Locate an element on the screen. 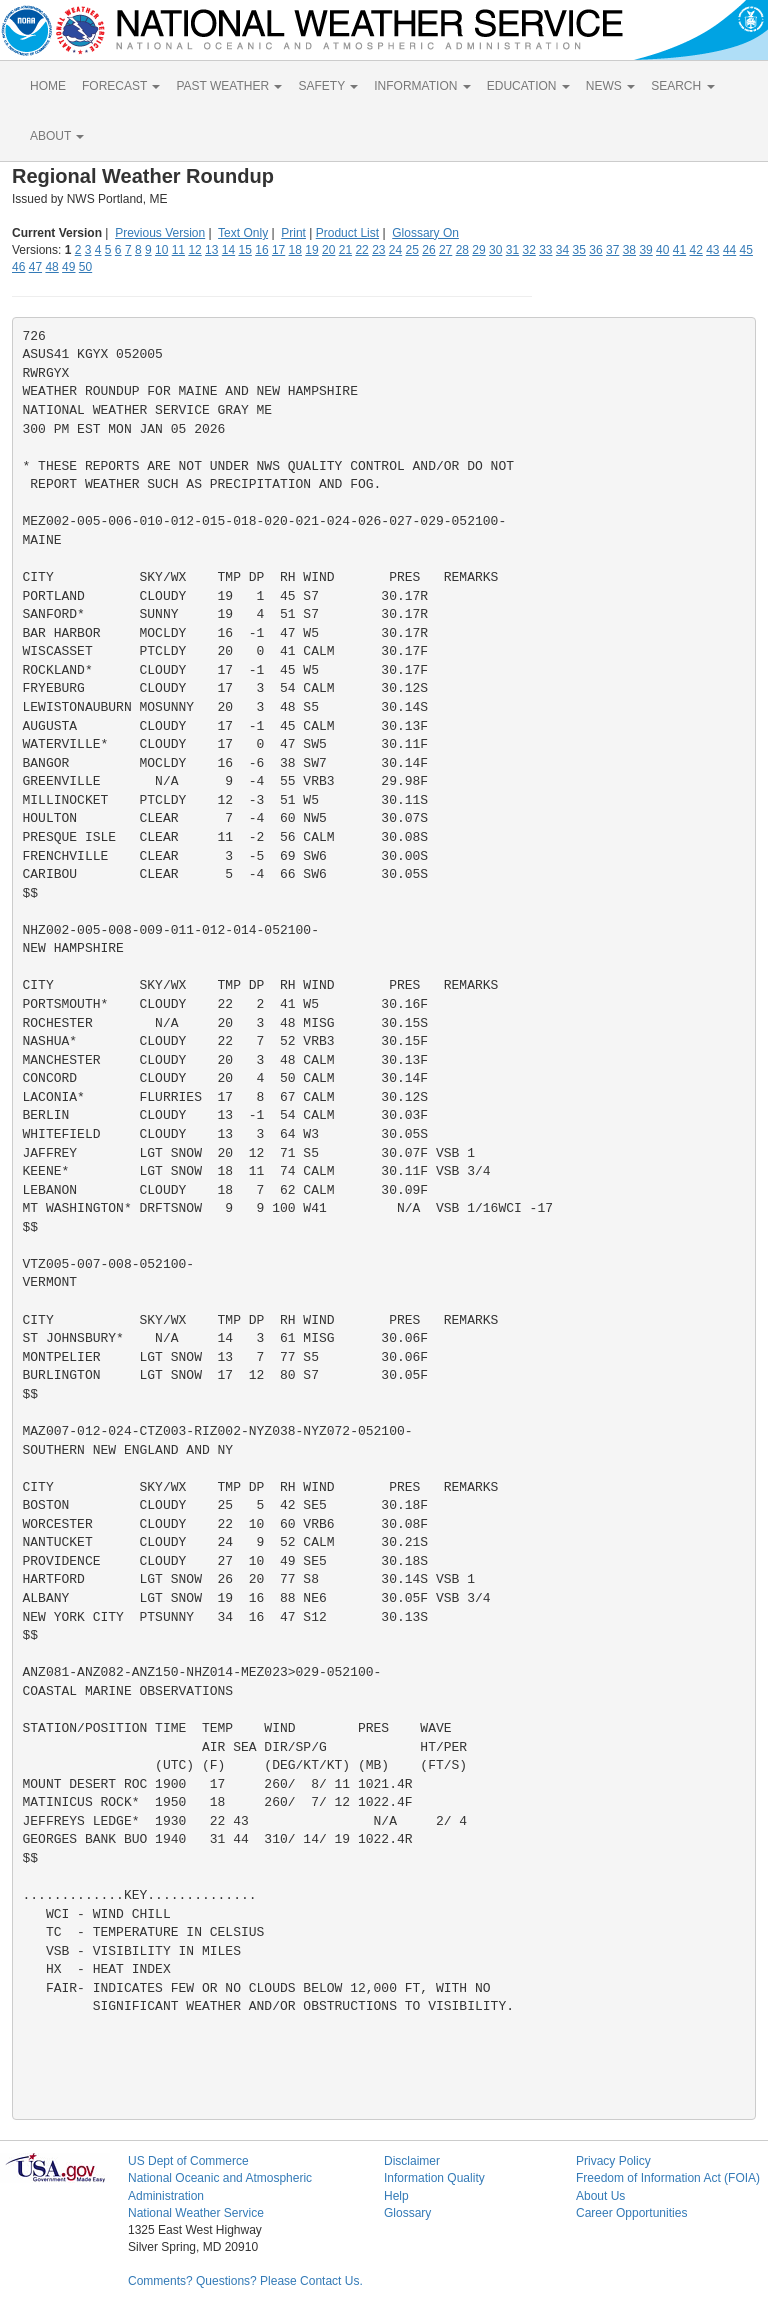  US Dept of Commerce is located at coordinates (188, 2161).